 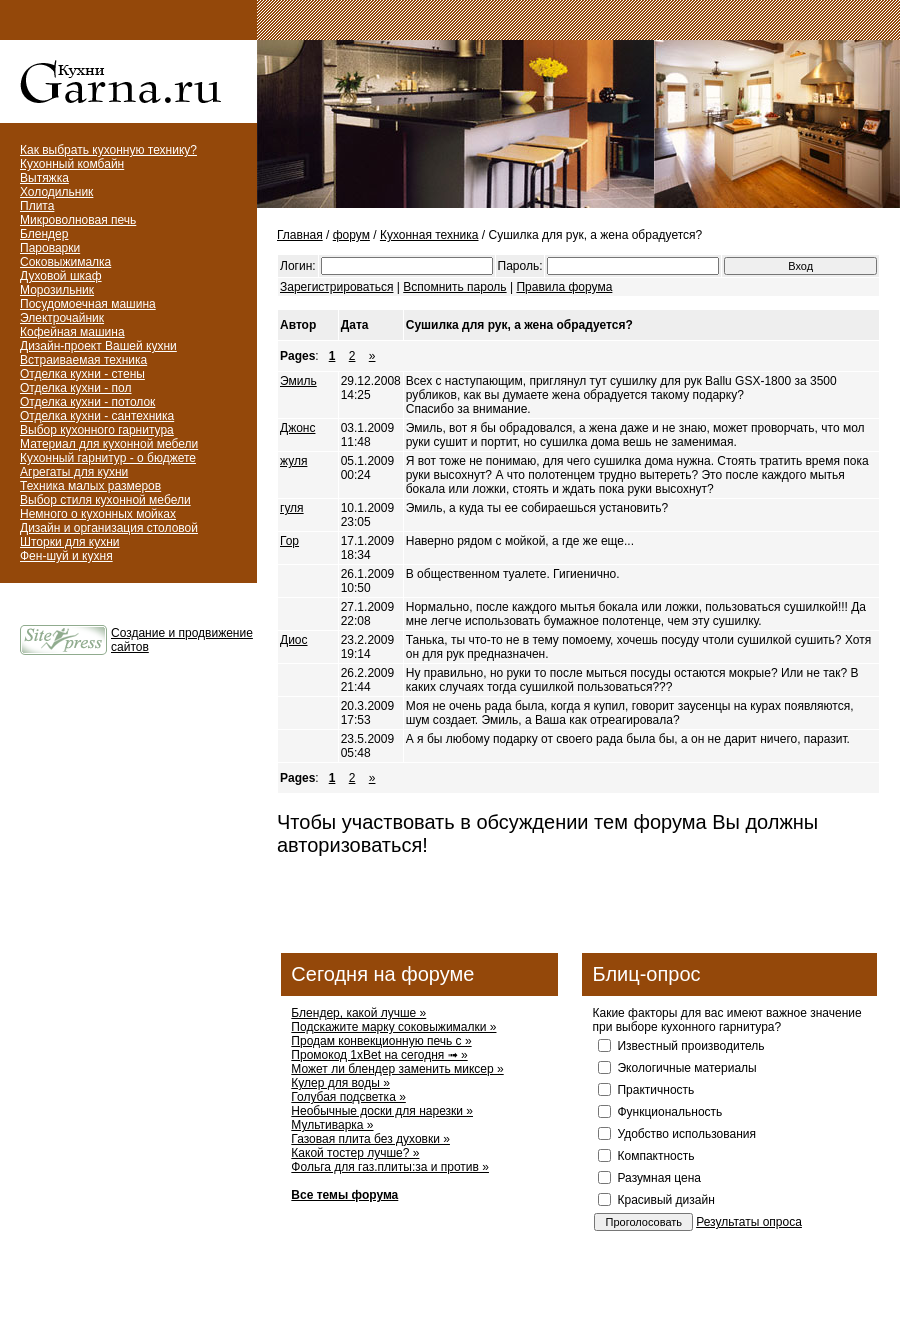 What do you see at coordinates (98, 514) in the screenshot?
I see `Немного о кухонных мойках` at bounding box center [98, 514].